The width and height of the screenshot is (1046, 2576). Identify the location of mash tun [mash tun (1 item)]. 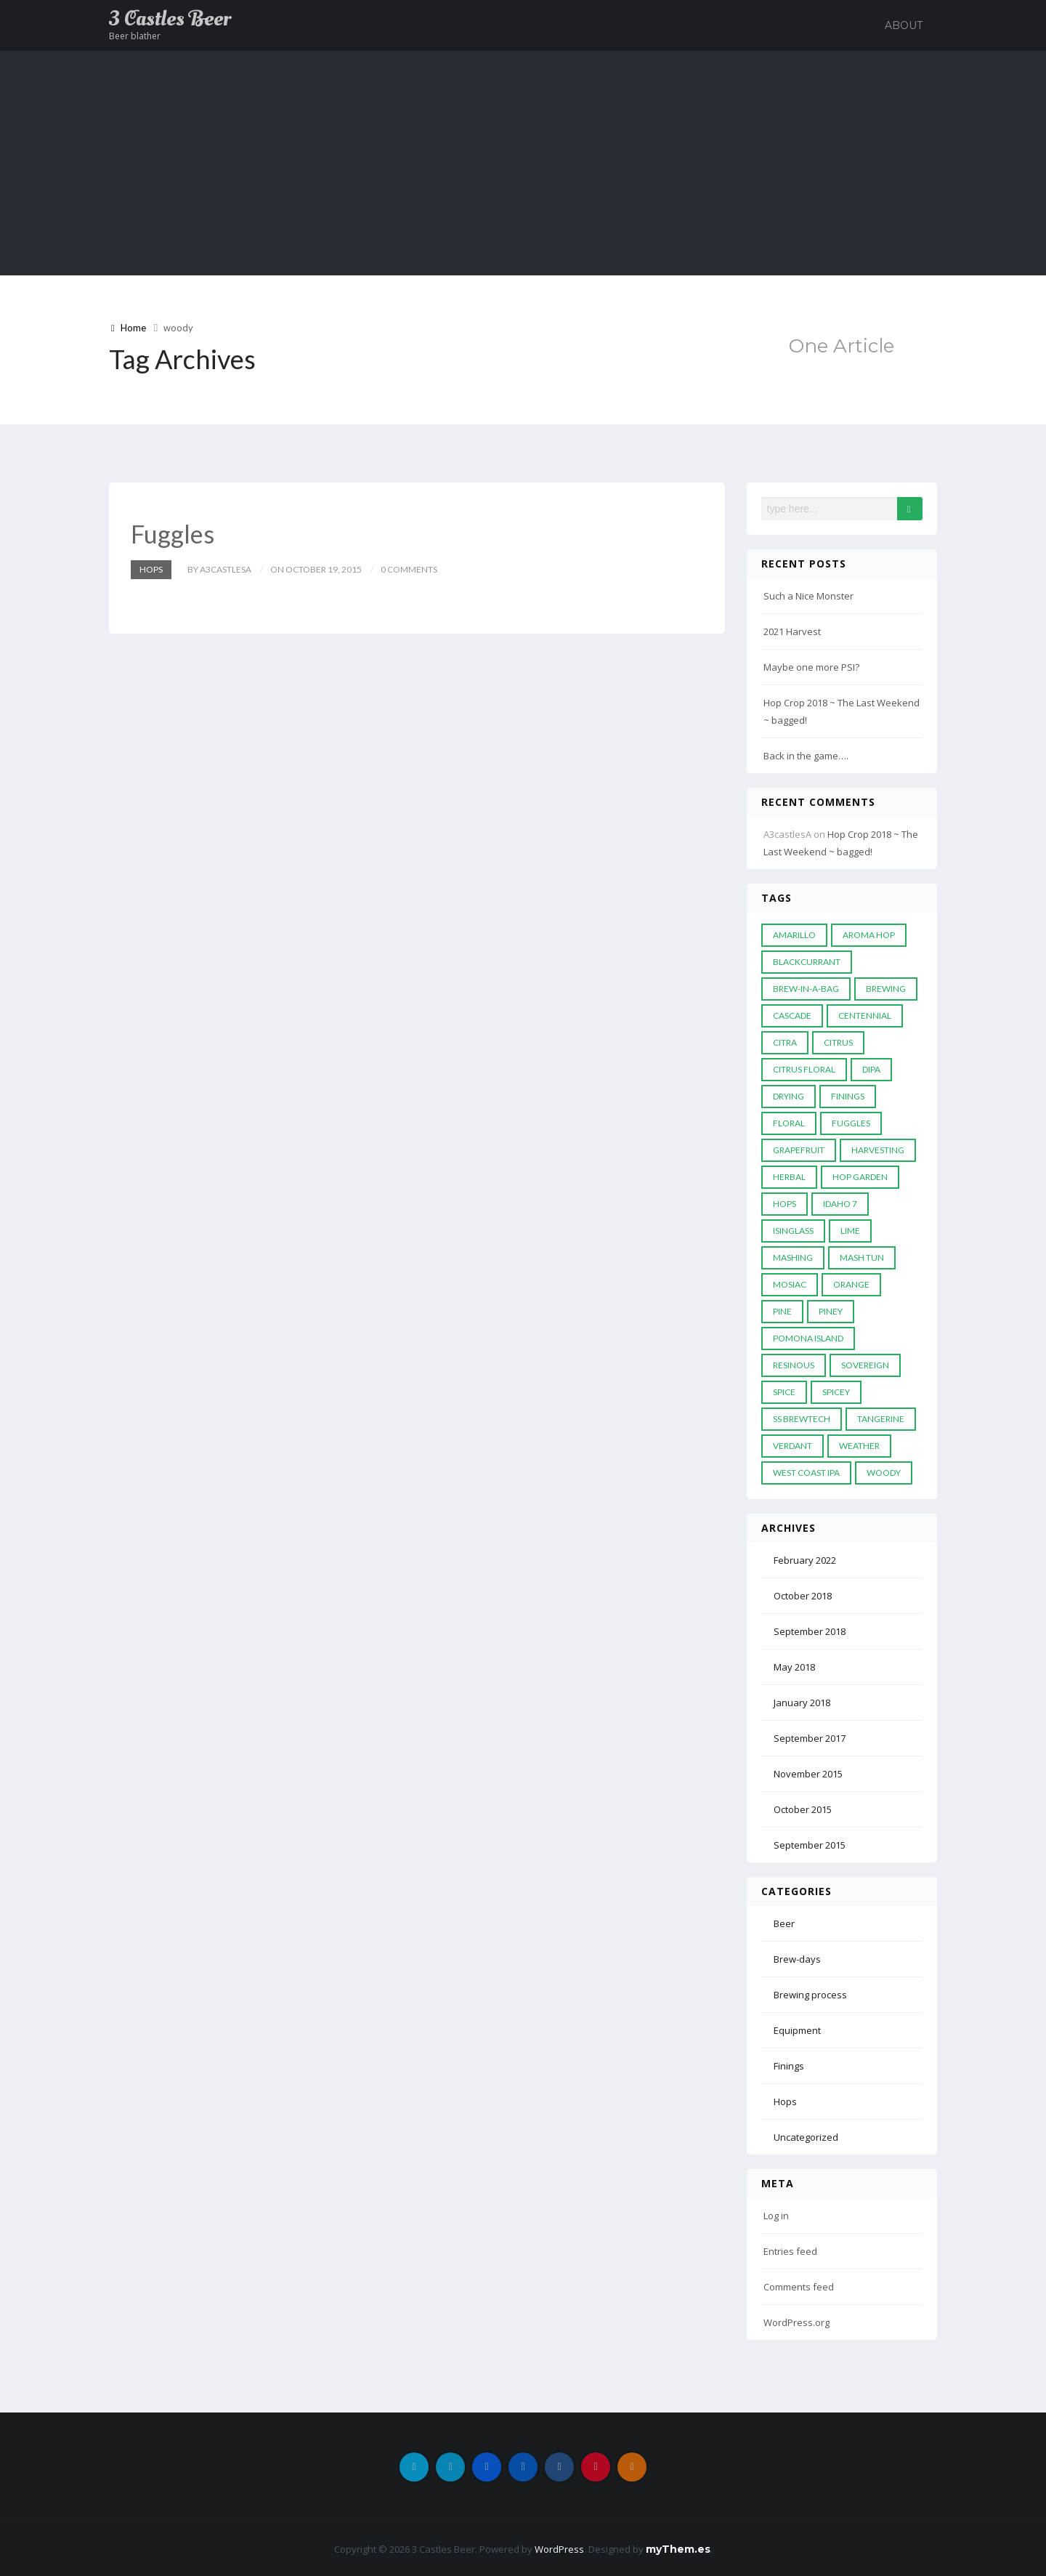
(862, 1257).